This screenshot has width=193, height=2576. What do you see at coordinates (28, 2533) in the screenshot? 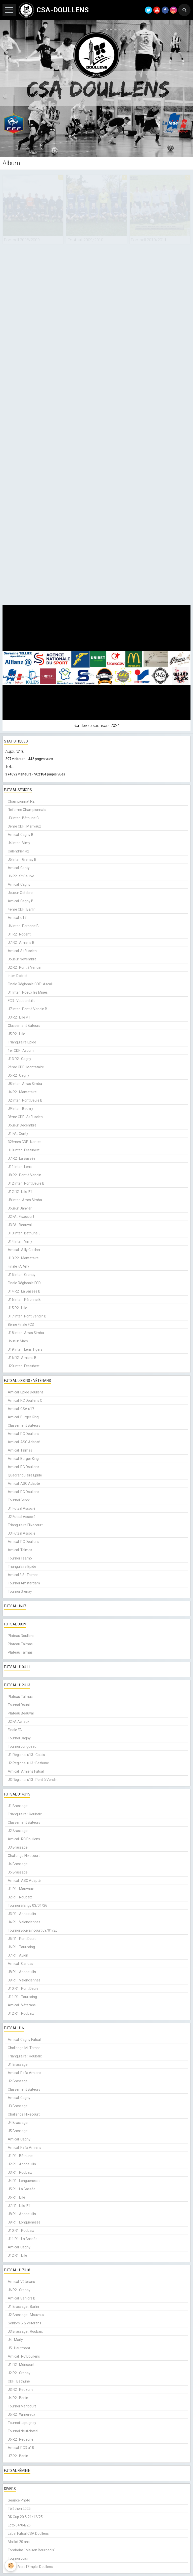
I see `Label Futsal CSA Doullens` at bounding box center [28, 2533].